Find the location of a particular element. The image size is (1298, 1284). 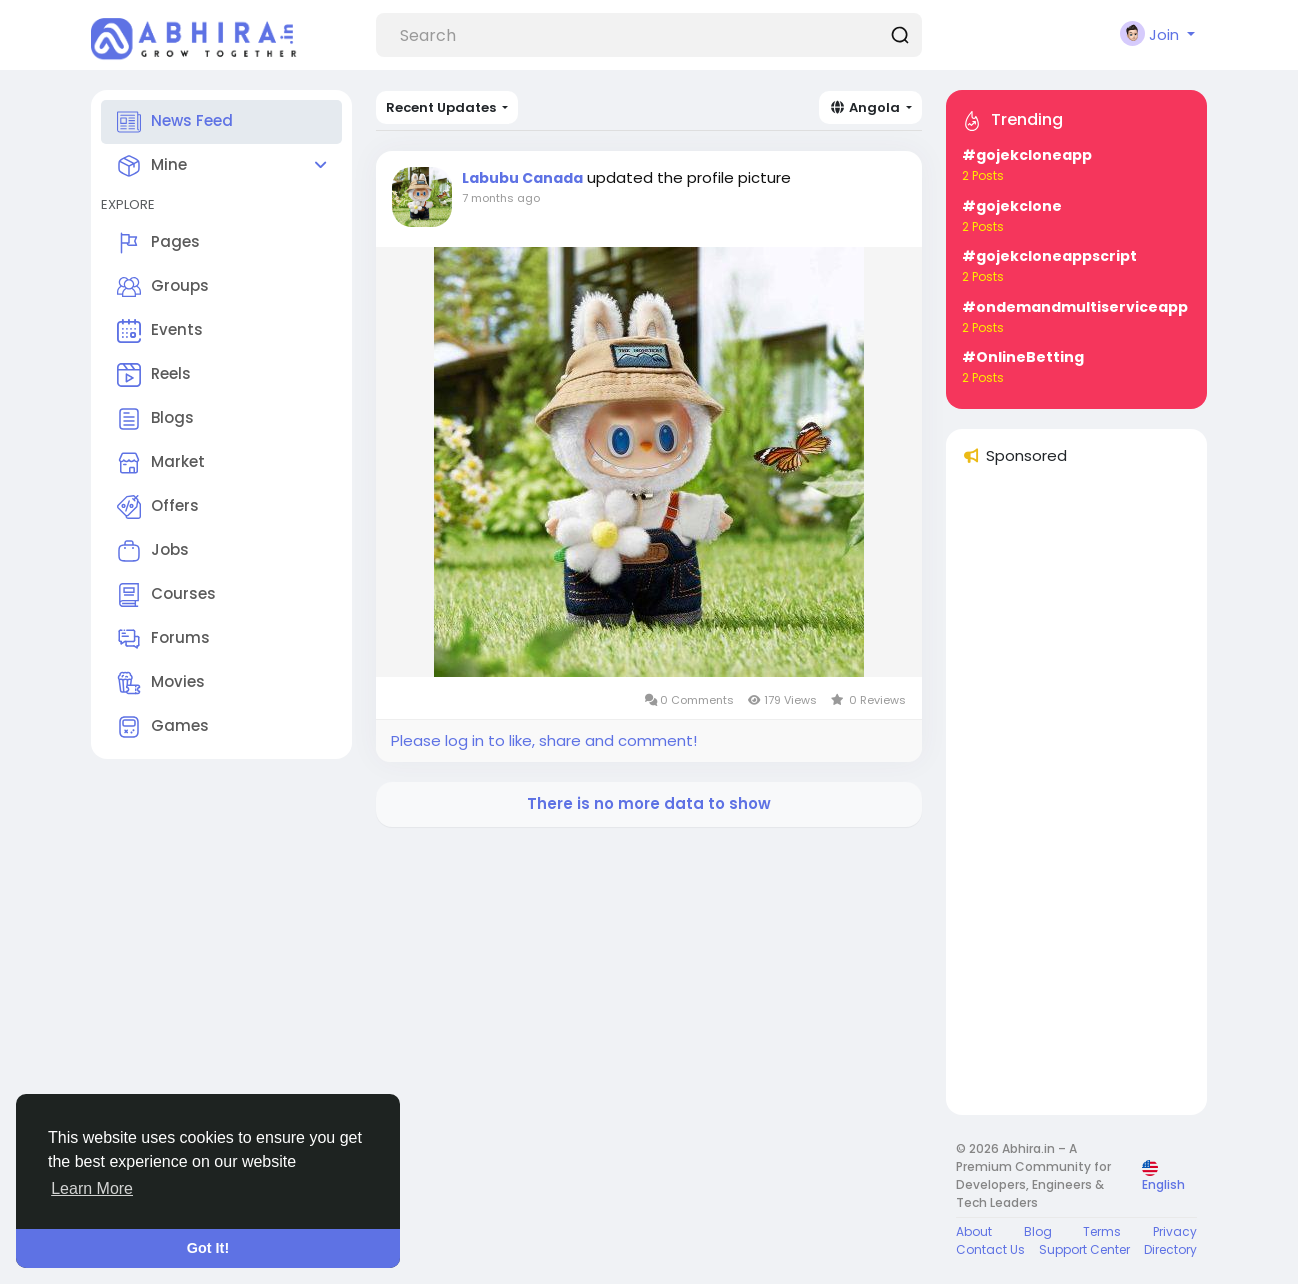

Directory is located at coordinates (1170, 1249).